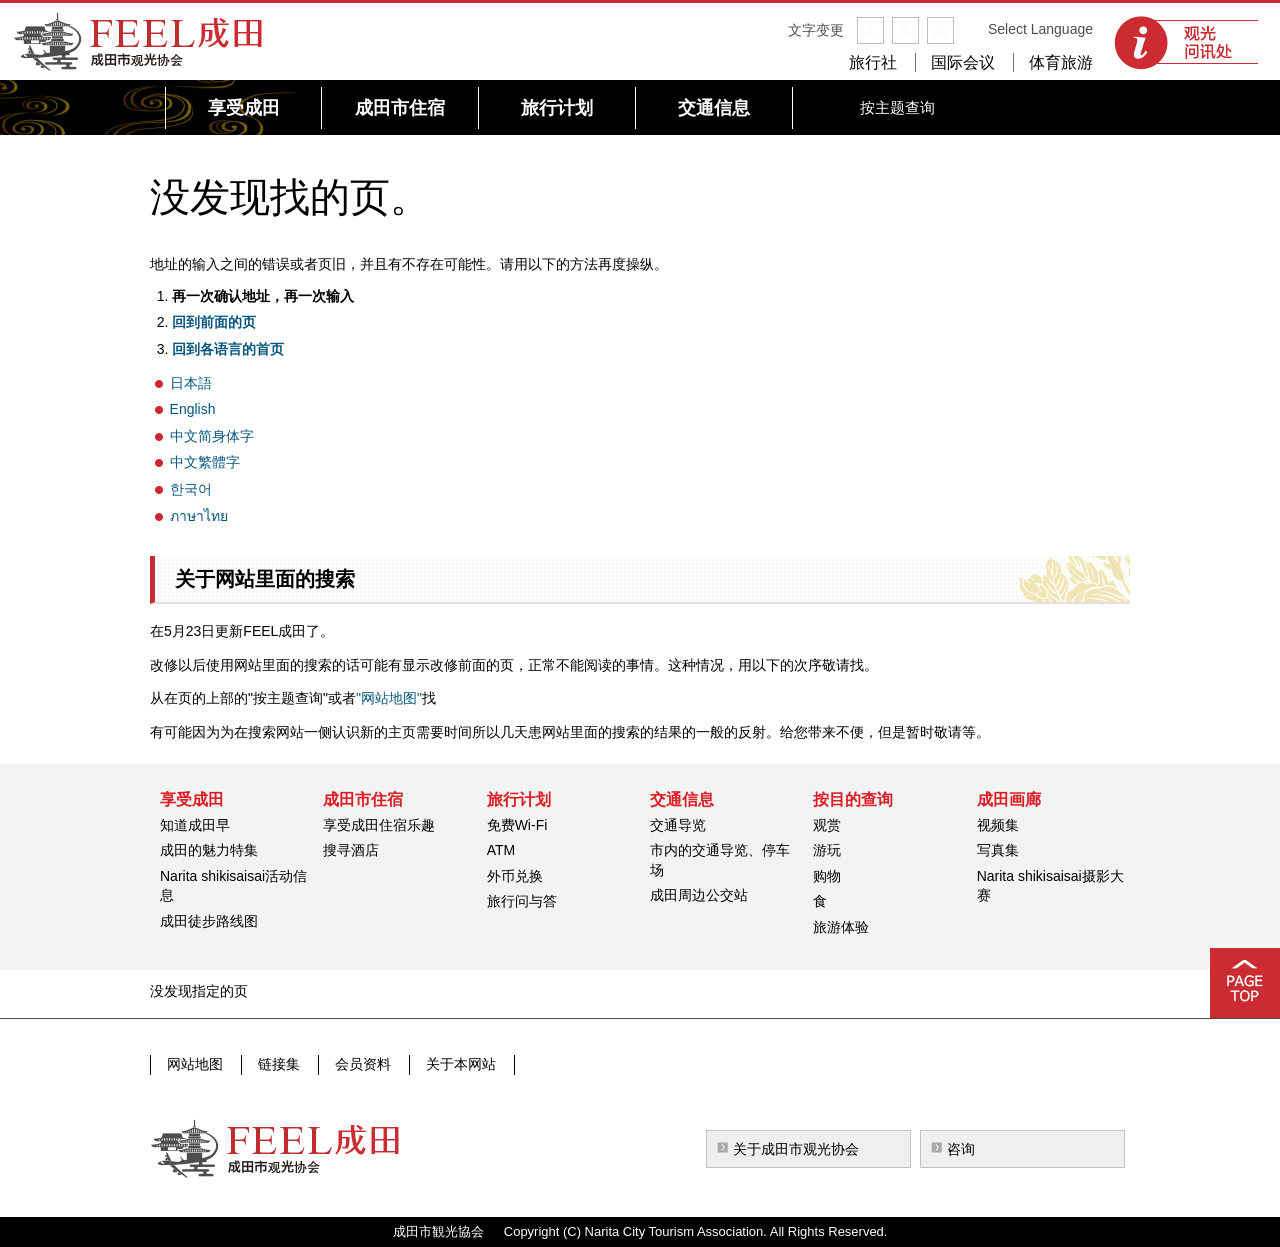  What do you see at coordinates (199, 516) in the screenshot?
I see `ภาษาไทย` at bounding box center [199, 516].